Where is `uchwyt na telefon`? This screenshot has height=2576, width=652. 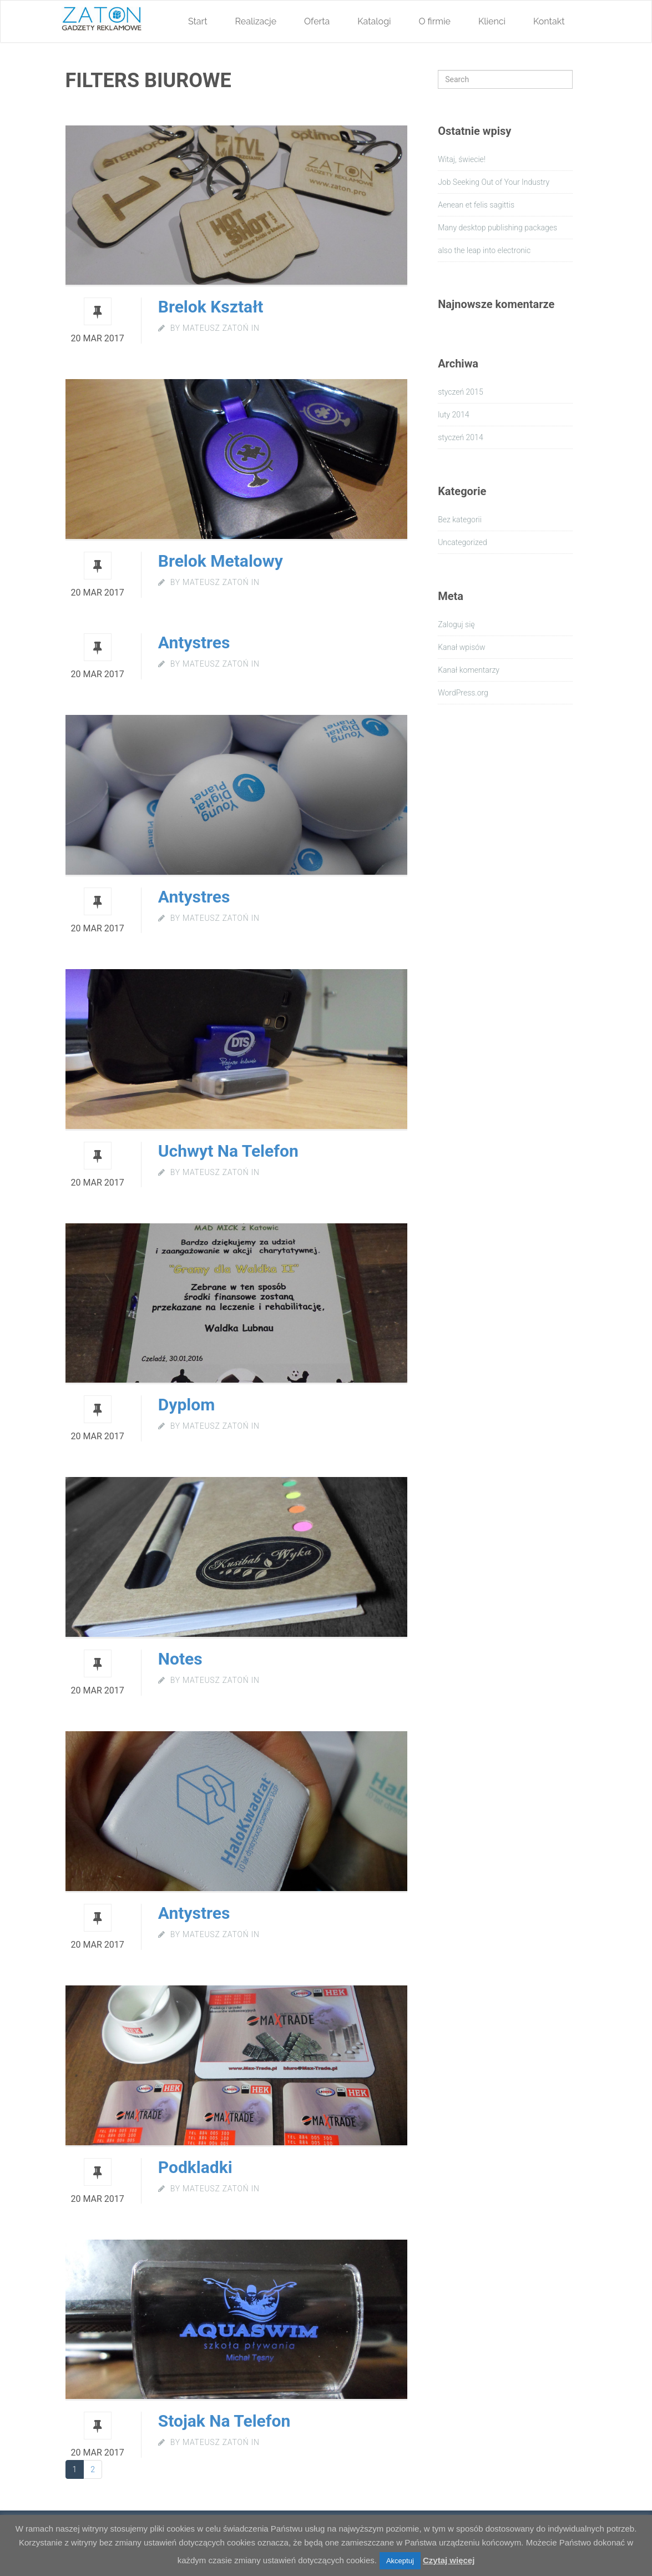 uchwyt na telefon is located at coordinates (228, 1151).